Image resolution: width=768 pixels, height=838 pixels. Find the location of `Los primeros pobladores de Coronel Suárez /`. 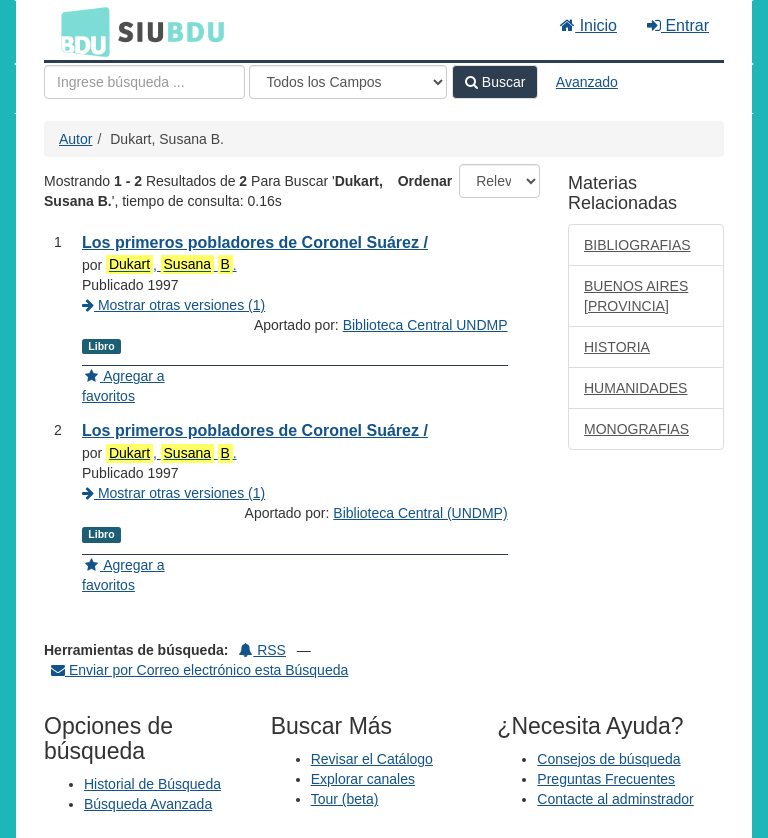

Los primeros pobladores de Coronel Suárez / is located at coordinates (255, 242).